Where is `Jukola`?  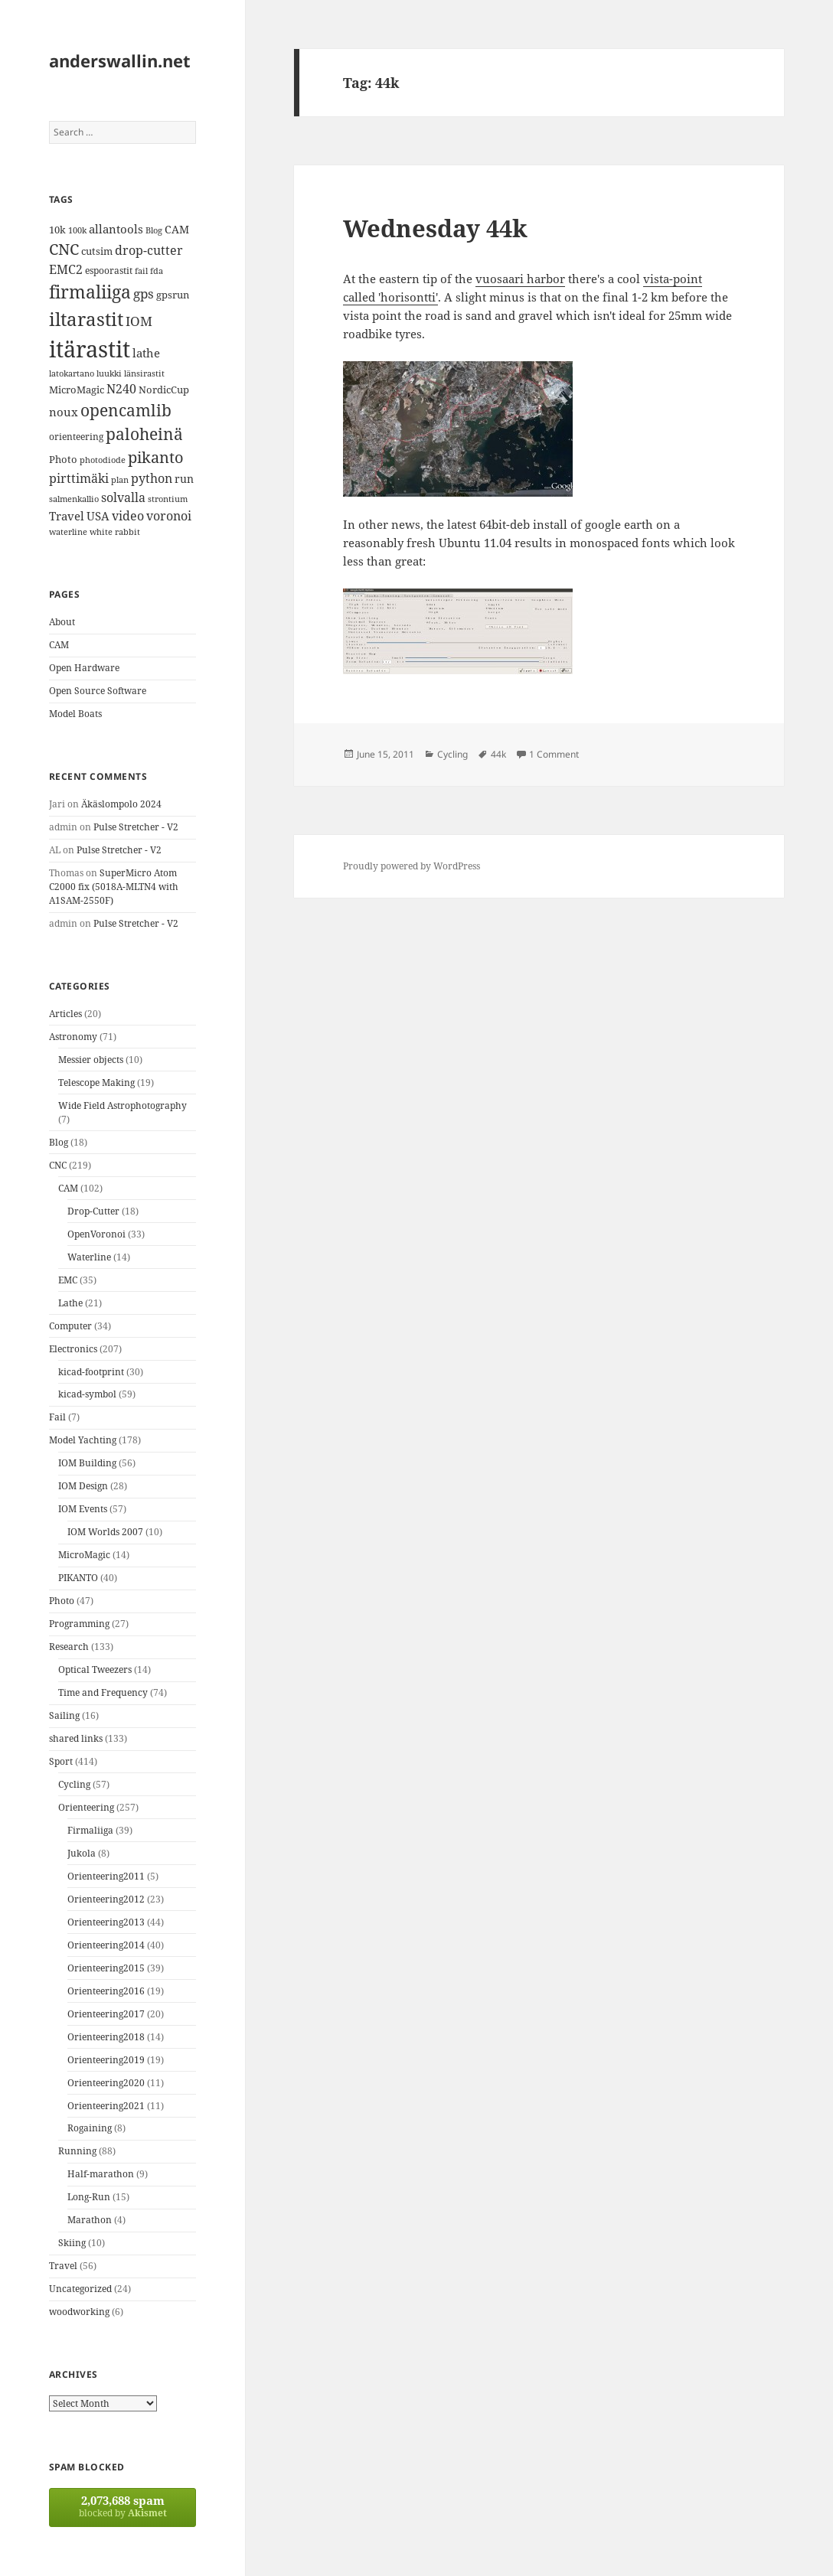
Jukola is located at coordinates (81, 1853).